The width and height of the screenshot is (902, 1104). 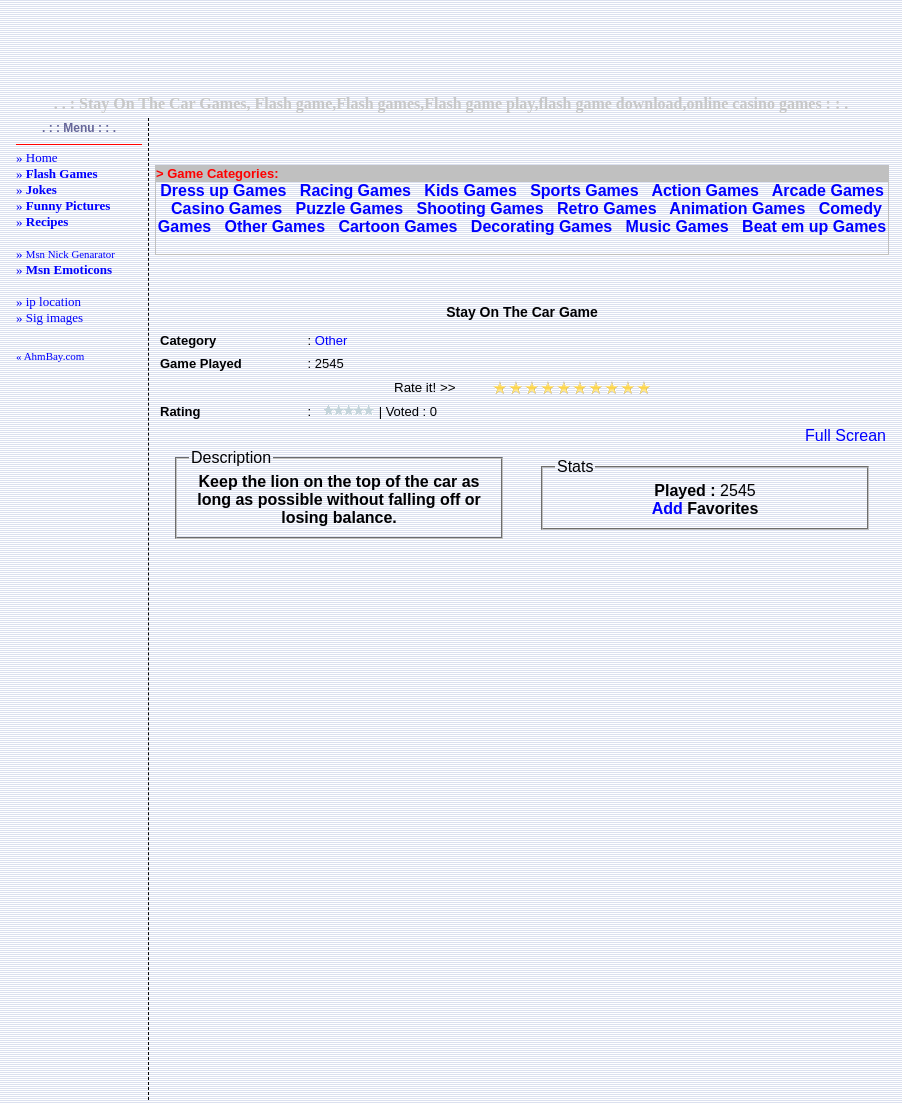 What do you see at coordinates (828, 190) in the screenshot?
I see `Arcade Games` at bounding box center [828, 190].